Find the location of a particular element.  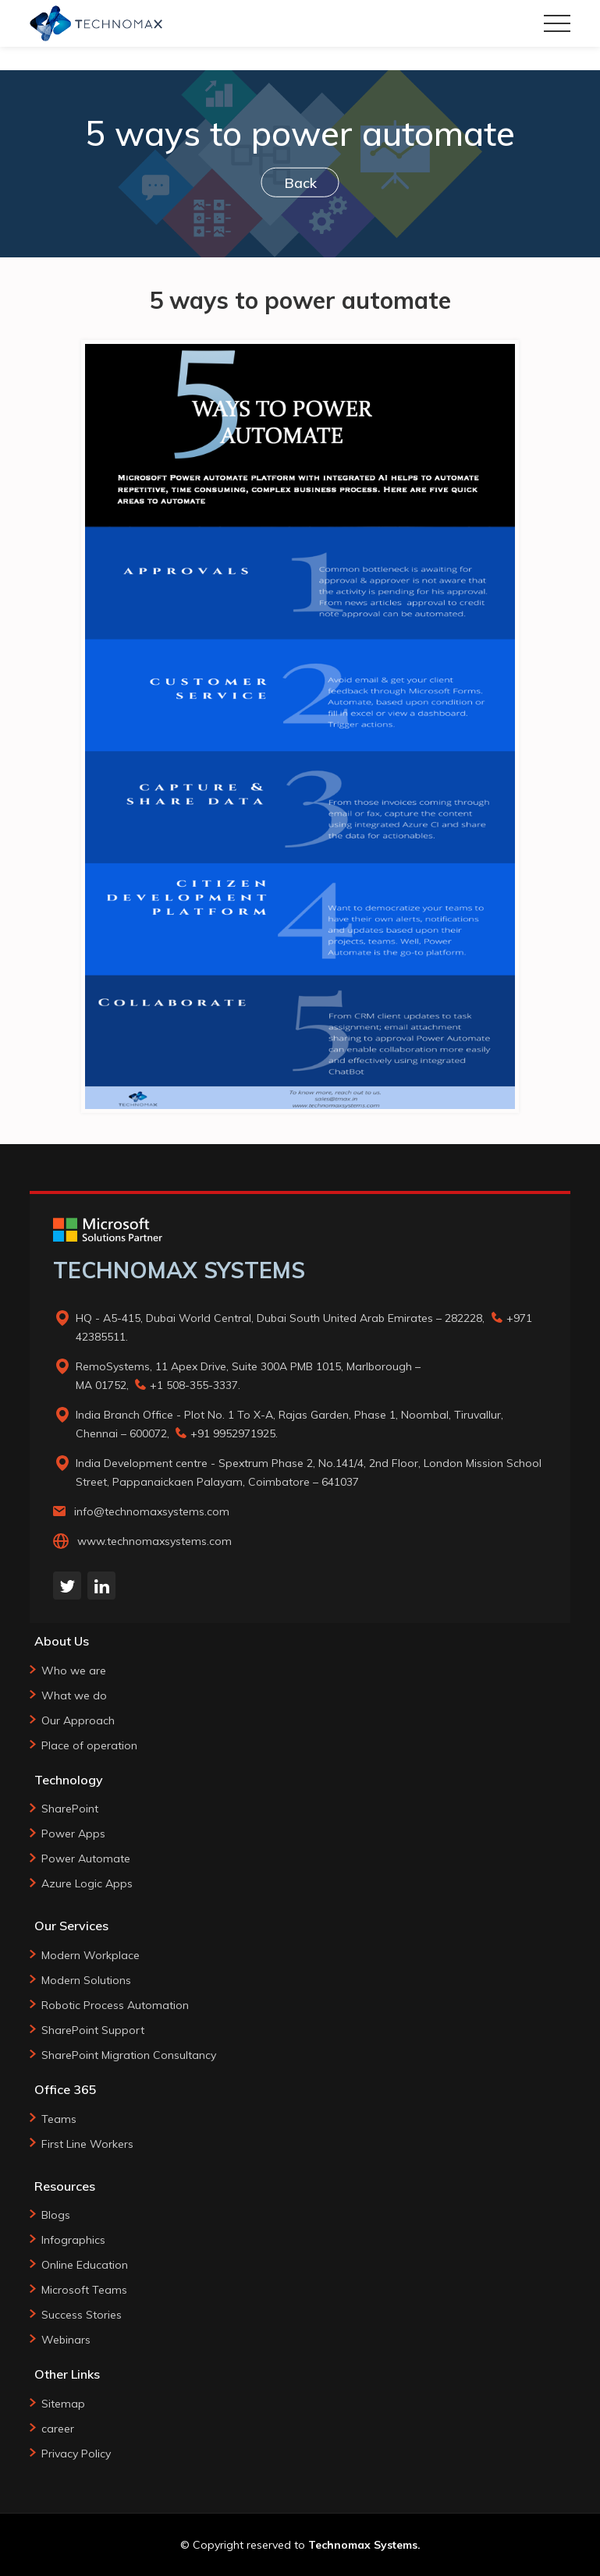

Modern Workplace is located at coordinates (90, 1955).